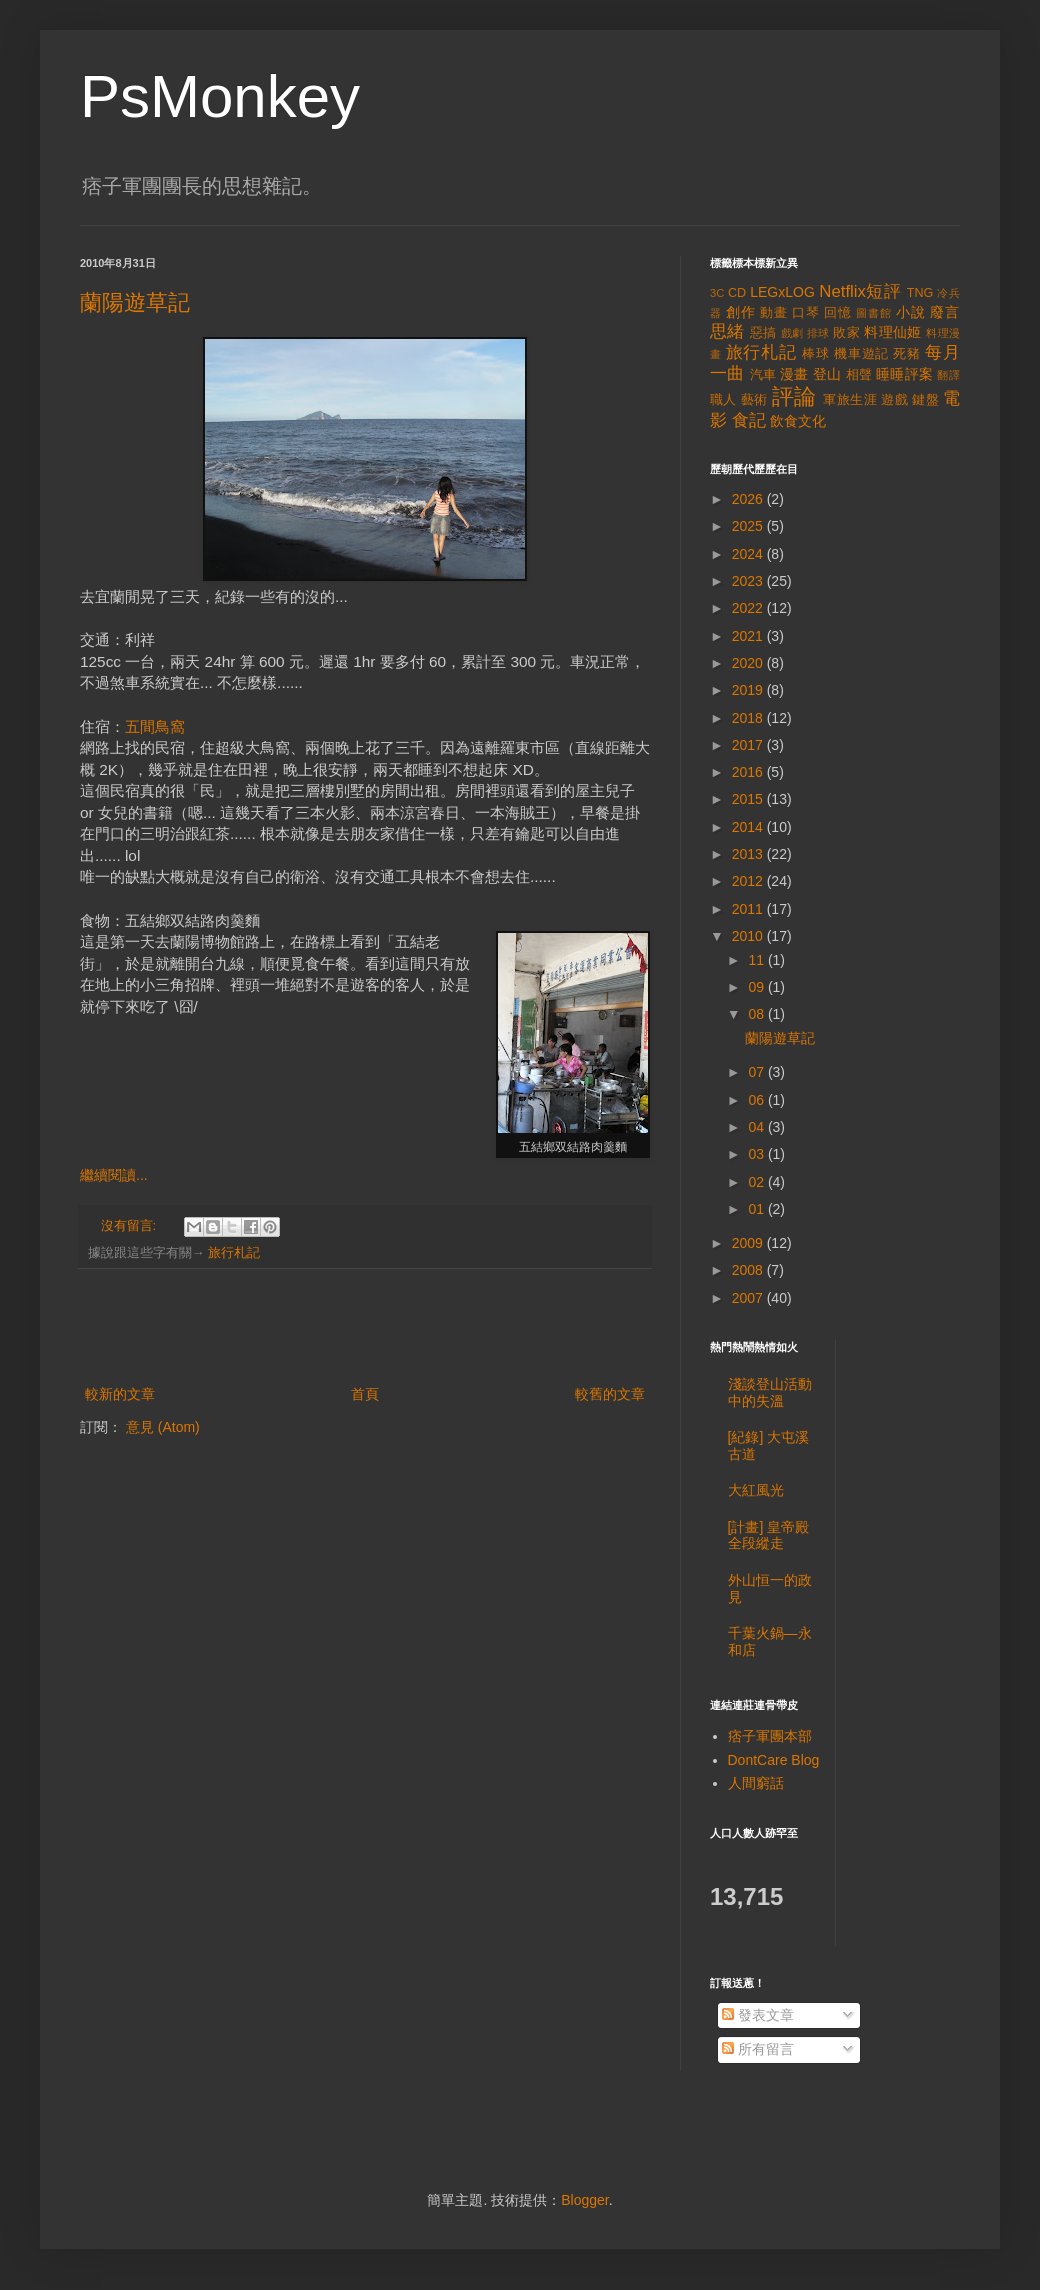  I want to click on 2017, so click(749, 745).